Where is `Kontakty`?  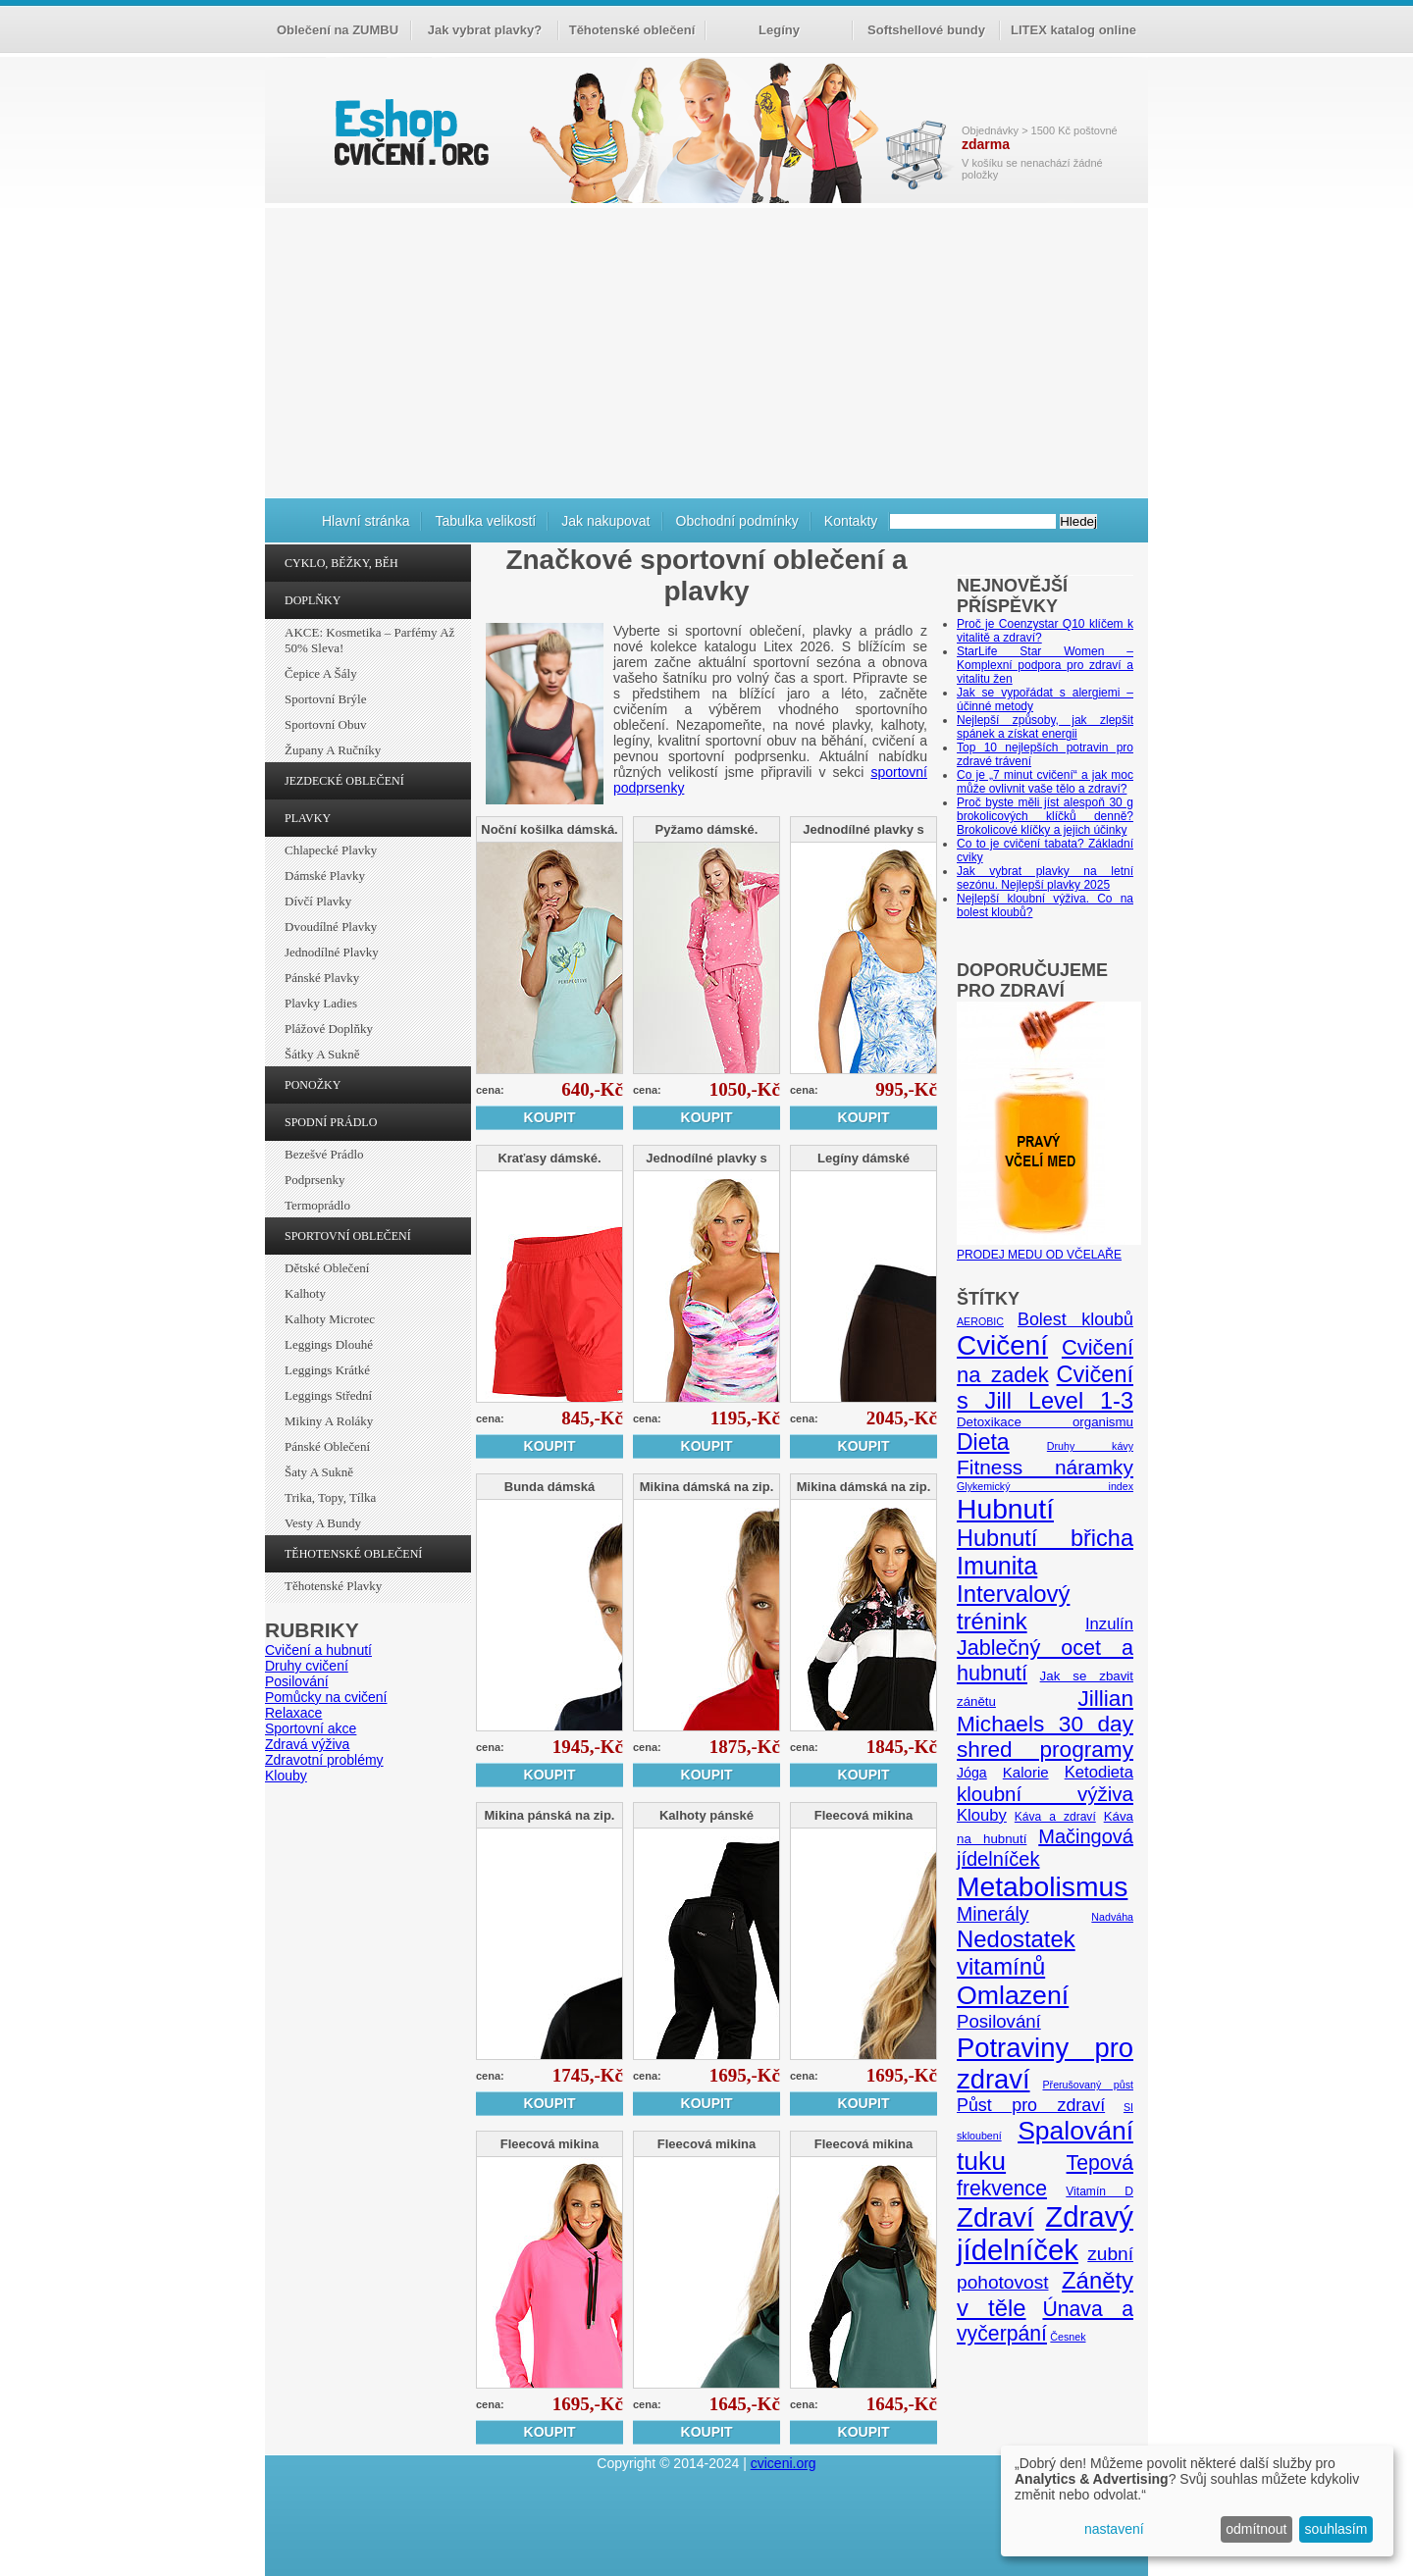 Kontakty is located at coordinates (850, 521).